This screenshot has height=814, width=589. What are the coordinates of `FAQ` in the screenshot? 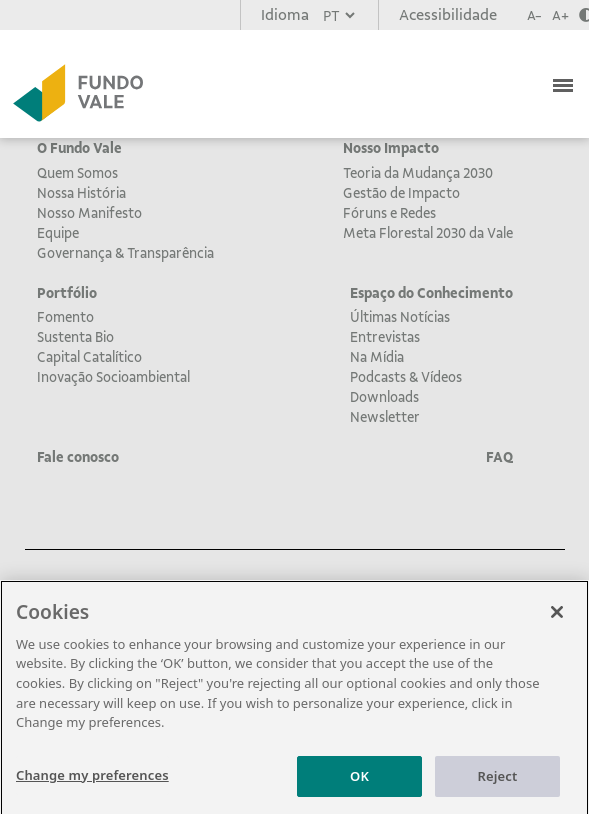 It's located at (499, 457).